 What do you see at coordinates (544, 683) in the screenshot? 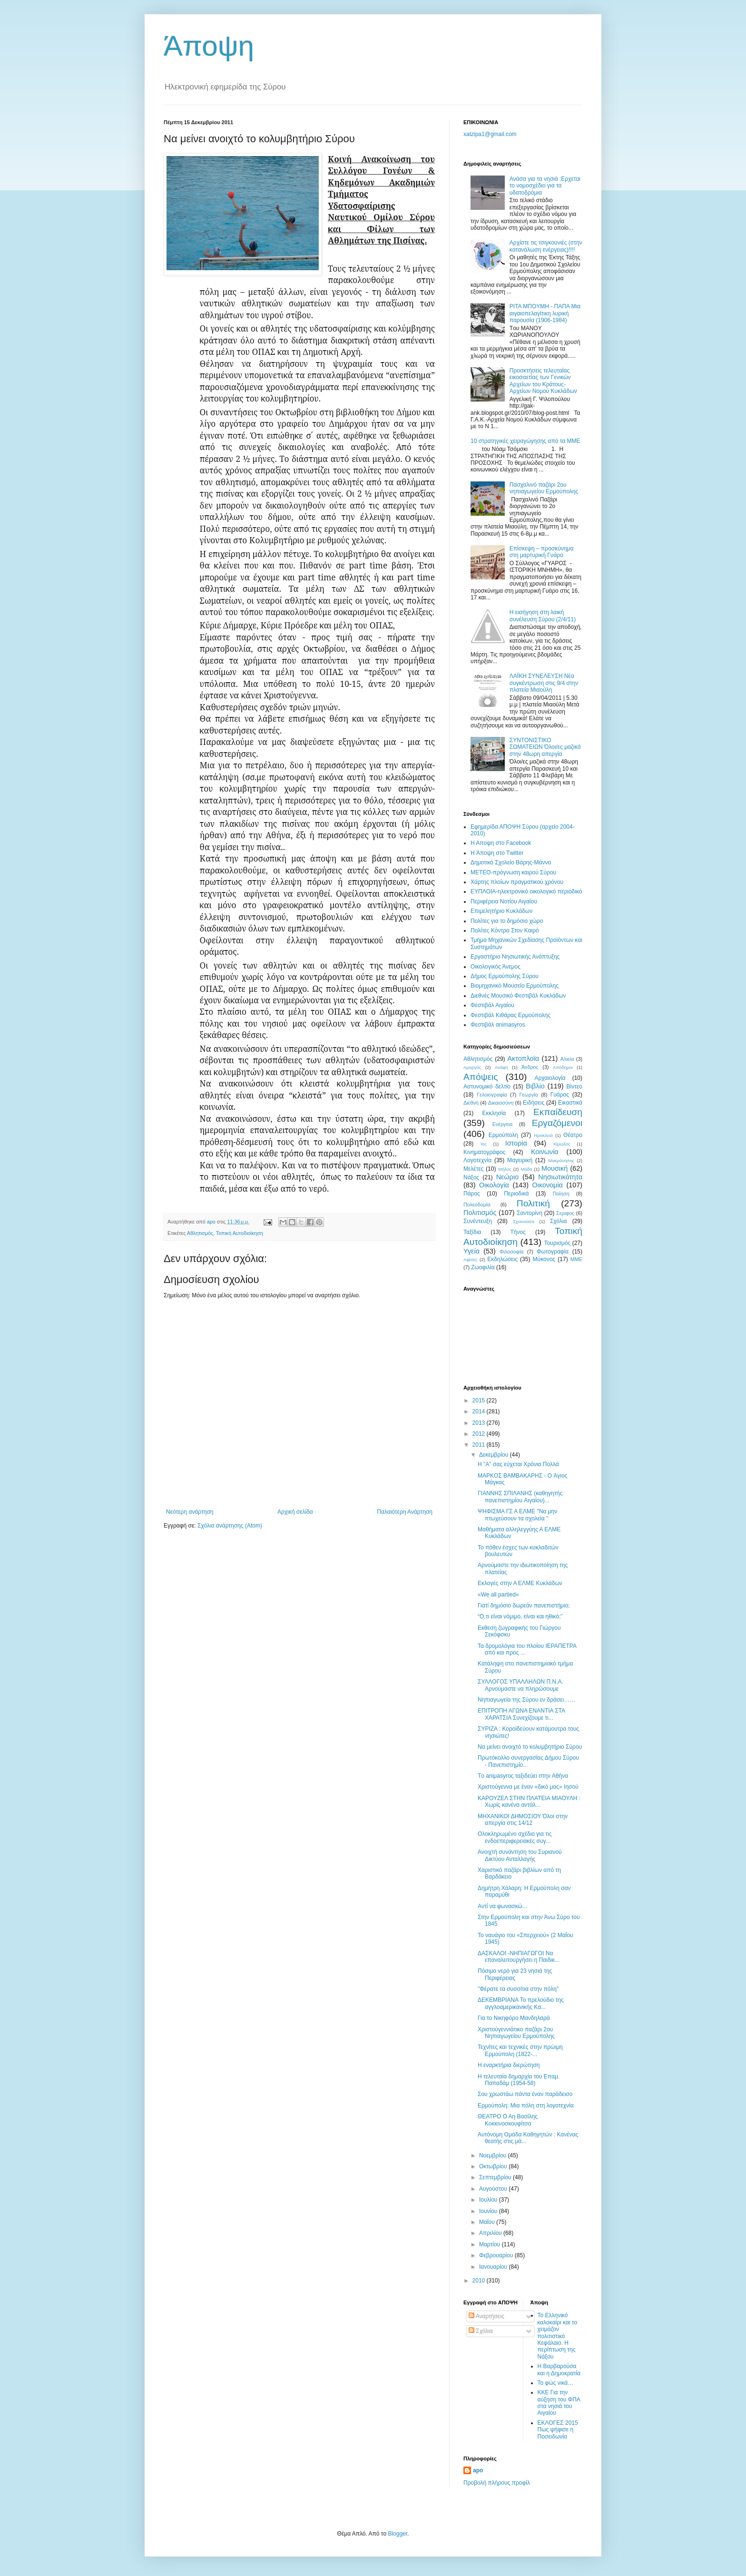
I see `ΛΑΪΚΗ ΣΥΝΕΛΕΥΣΗ Νέα συγκέντρωση στις 9/4 στην πλατεία Μιαούλη` at bounding box center [544, 683].